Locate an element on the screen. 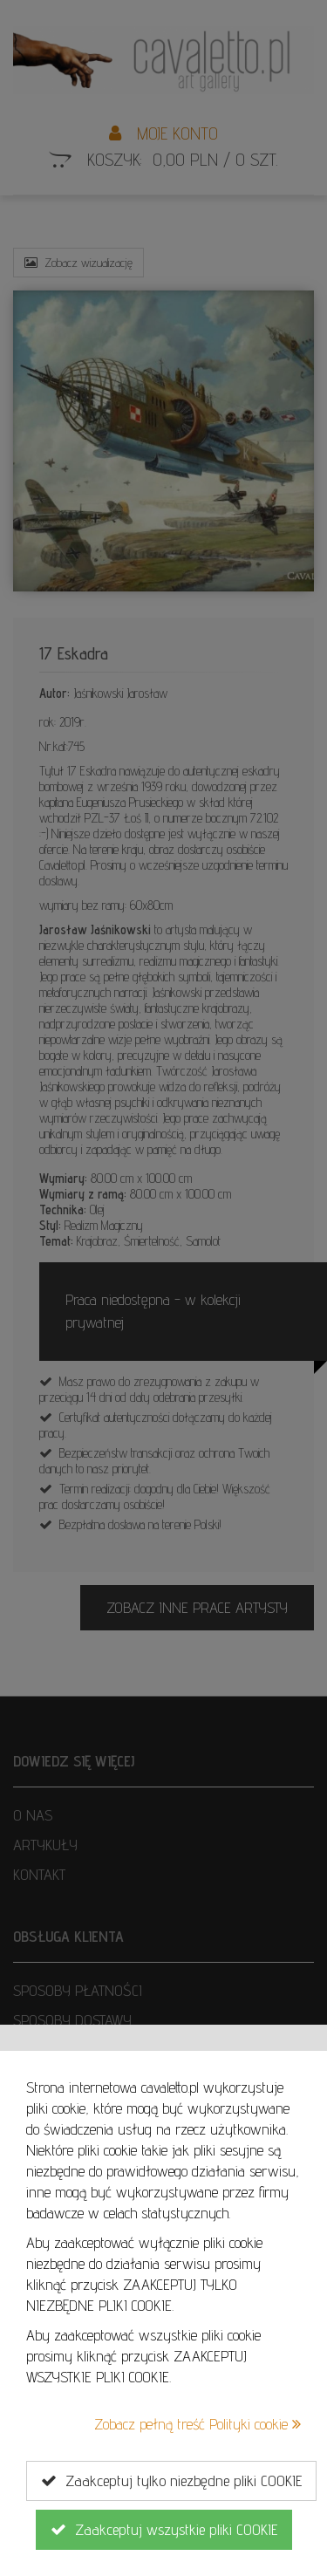 The image size is (327, 2576). Zaakceptuj wszystkie pliki COOKIE is located at coordinates (164, 2529).